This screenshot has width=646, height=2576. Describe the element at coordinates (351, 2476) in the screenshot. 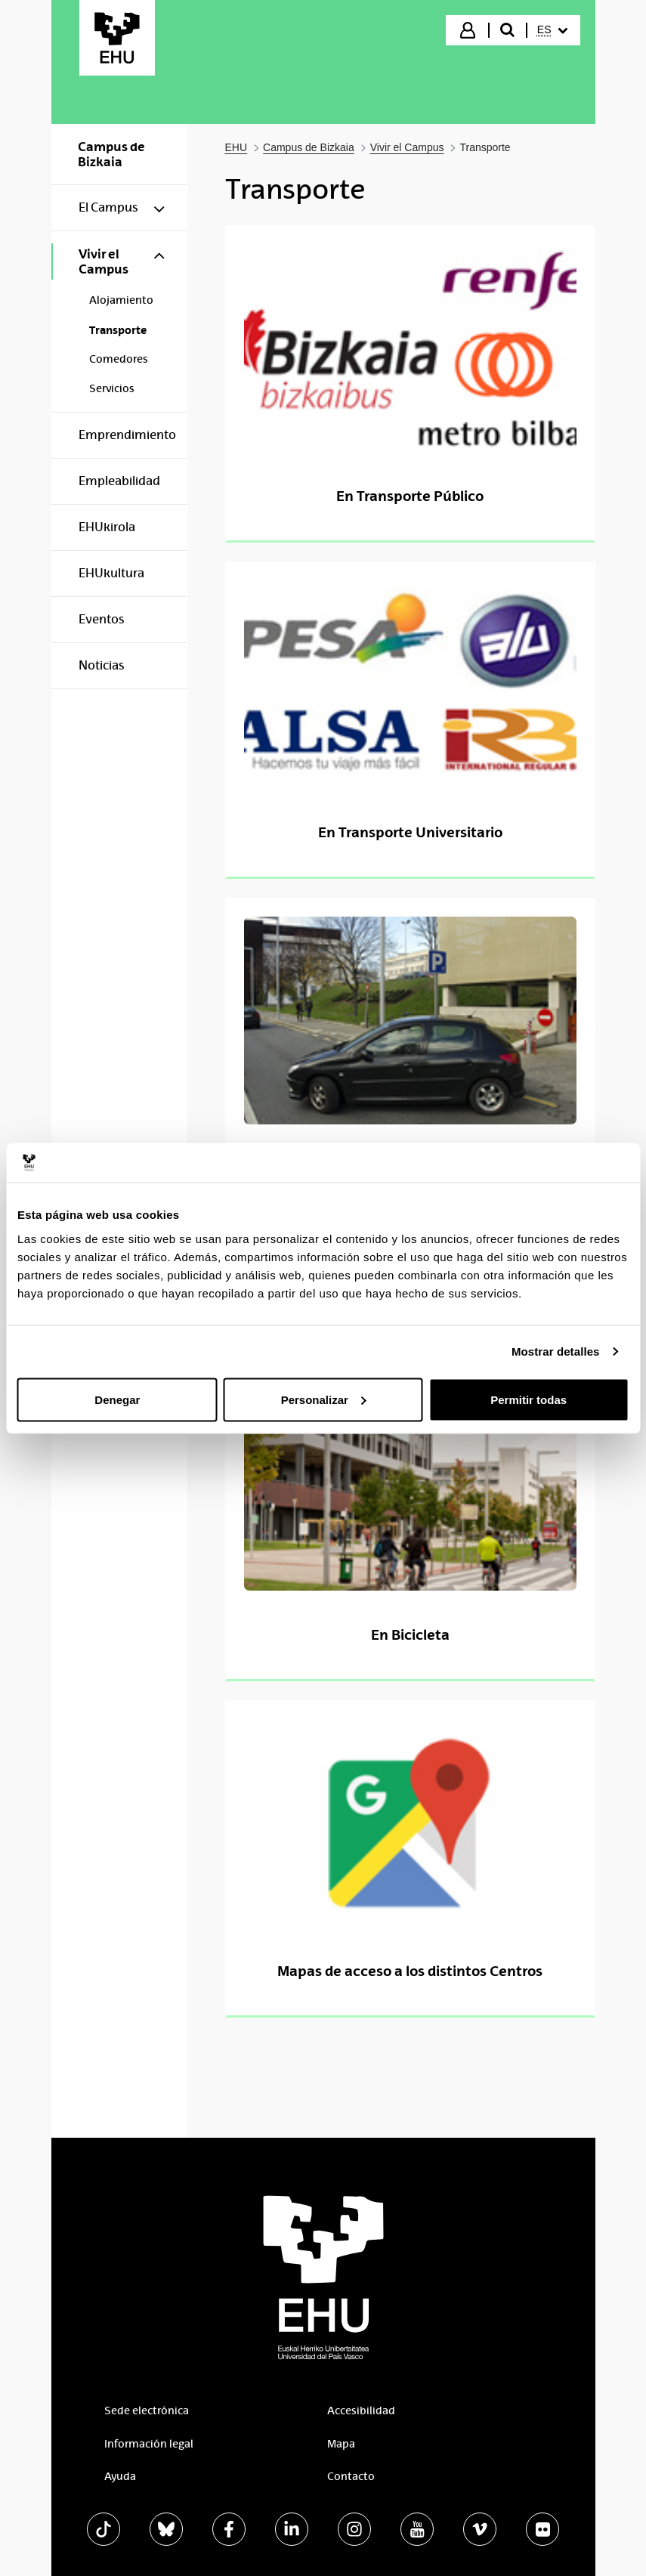

I see `Contacto` at that location.